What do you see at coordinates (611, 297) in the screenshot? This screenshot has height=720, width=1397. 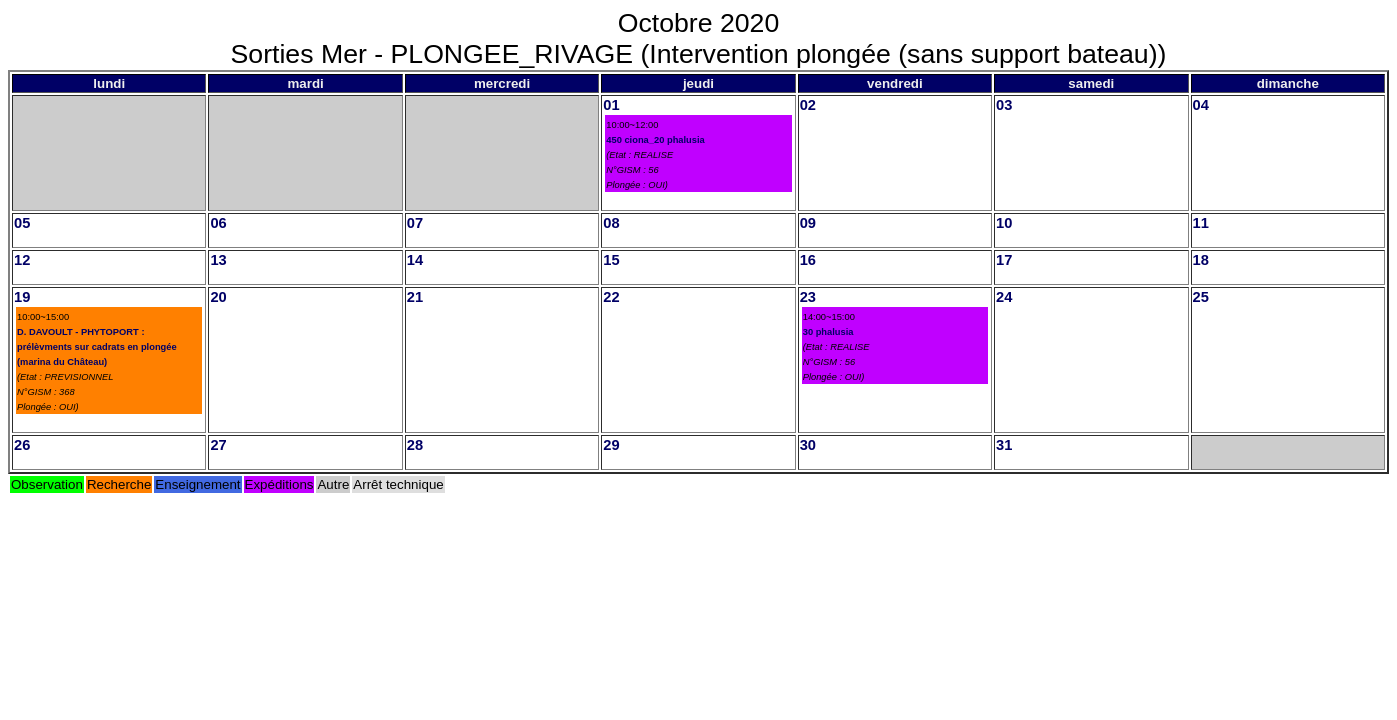 I see `22` at bounding box center [611, 297].